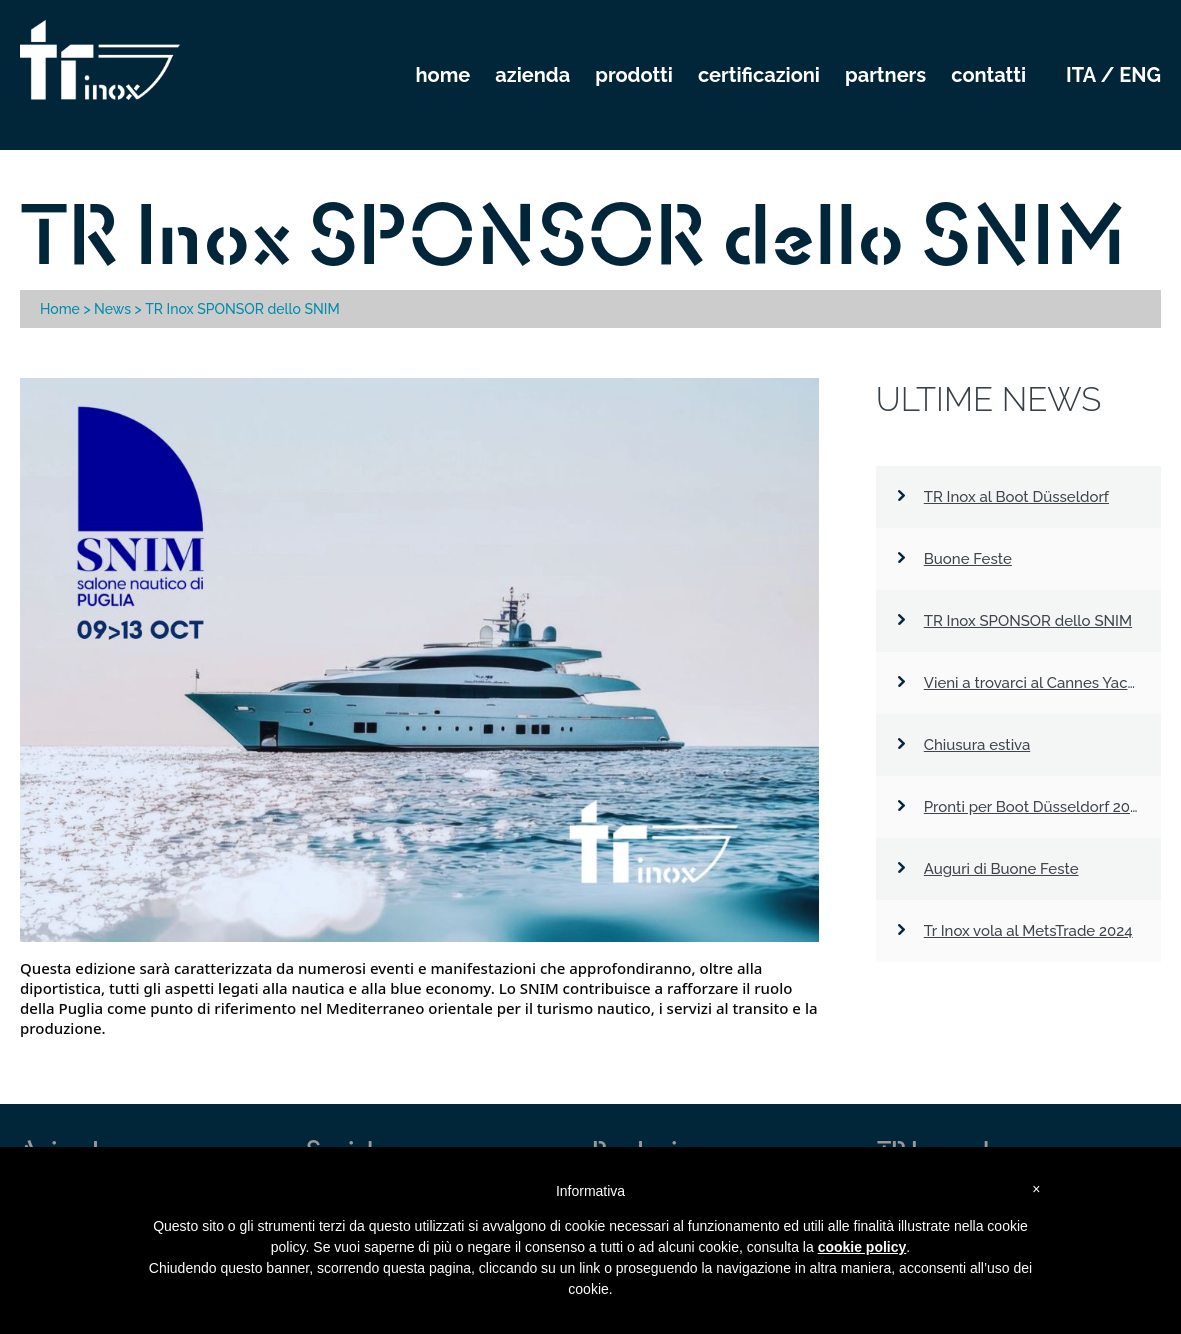 Image resolution: width=1181 pixels, height=1334 pixels. What do you see at coordinates (60, 309) in the screenshot?
I see `Home` at bounding box center [60, 309].